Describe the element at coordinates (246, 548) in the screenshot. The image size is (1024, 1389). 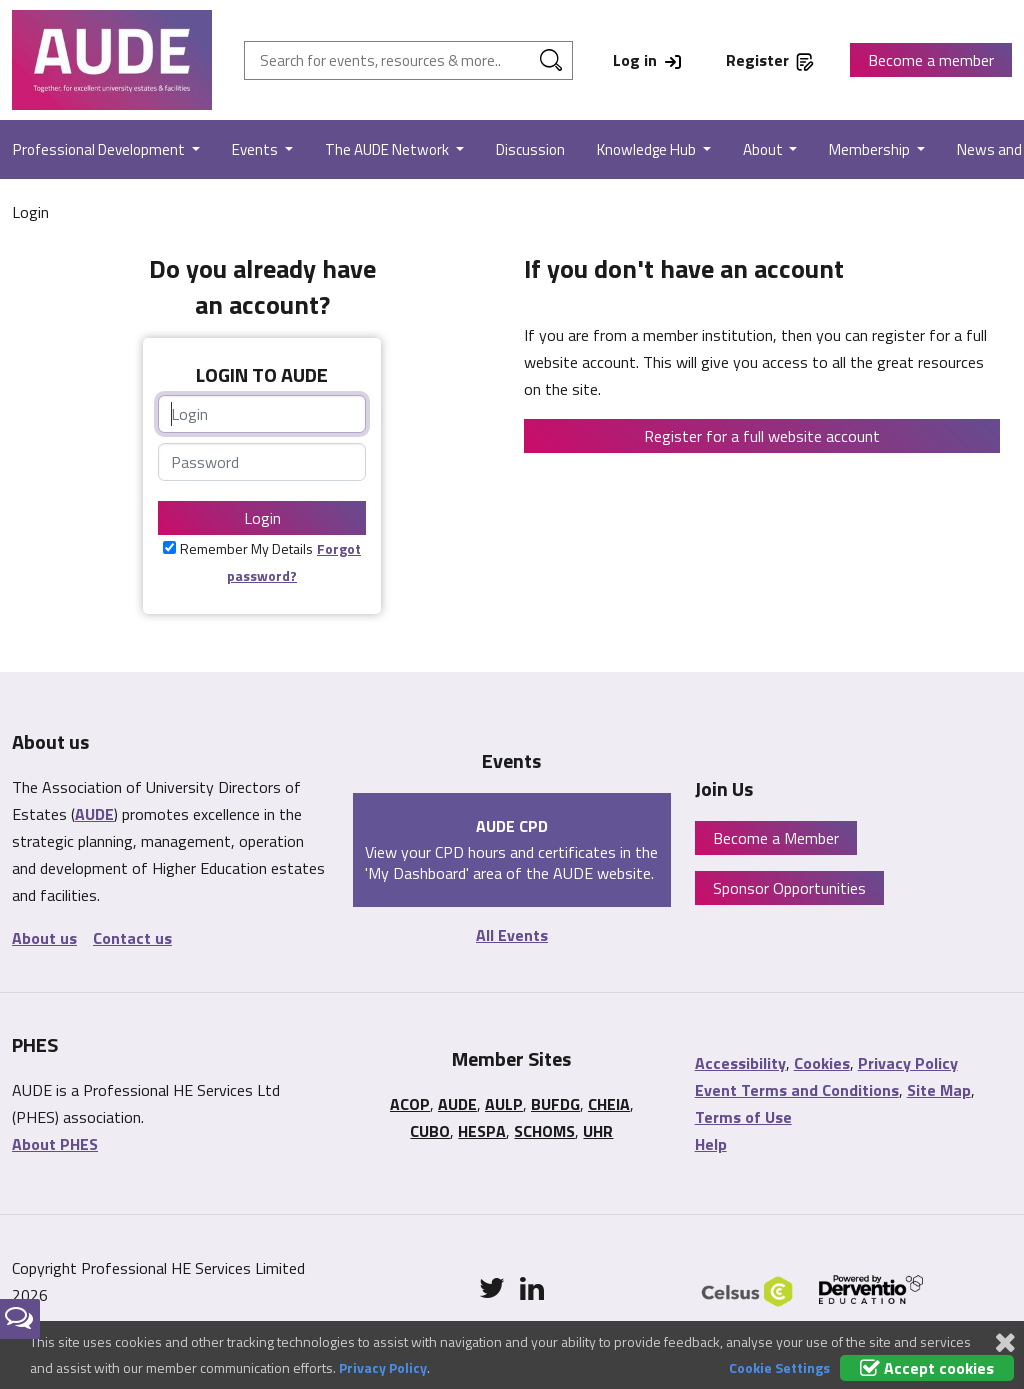
I see `Remember My Details` at that location.